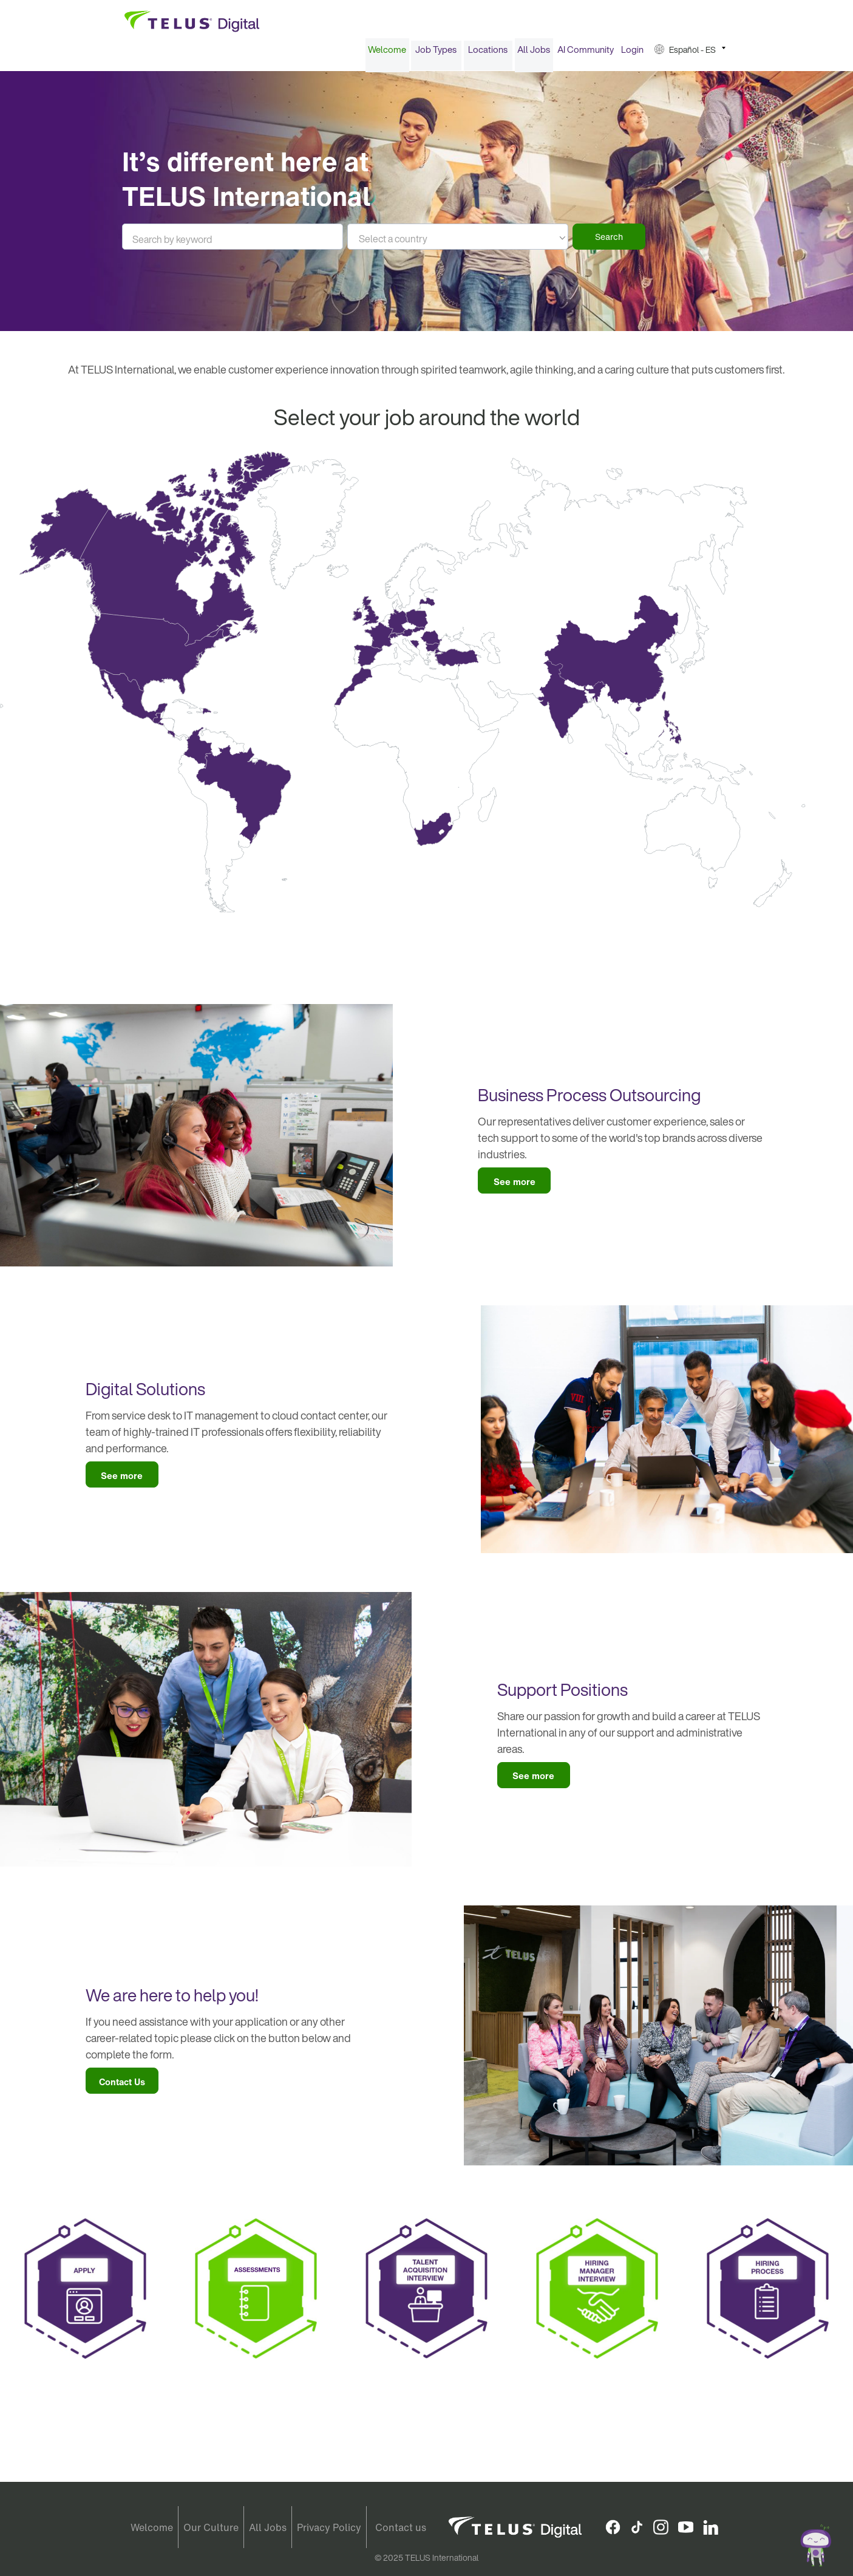 The image size is (853, 2576). I want to click on [textbox], so click(458, 242).